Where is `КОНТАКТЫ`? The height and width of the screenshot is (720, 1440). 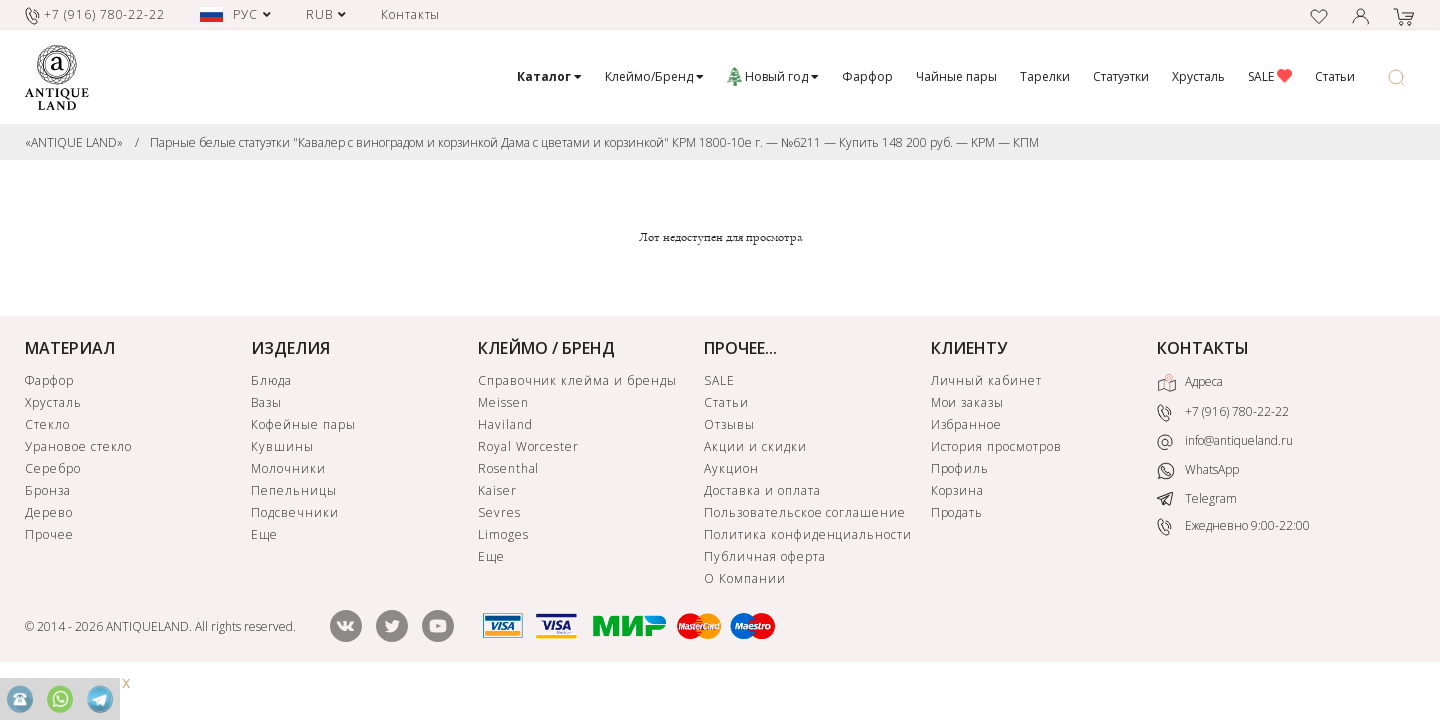 КОНТАКТЫ is located at coordinates (1203, 348).